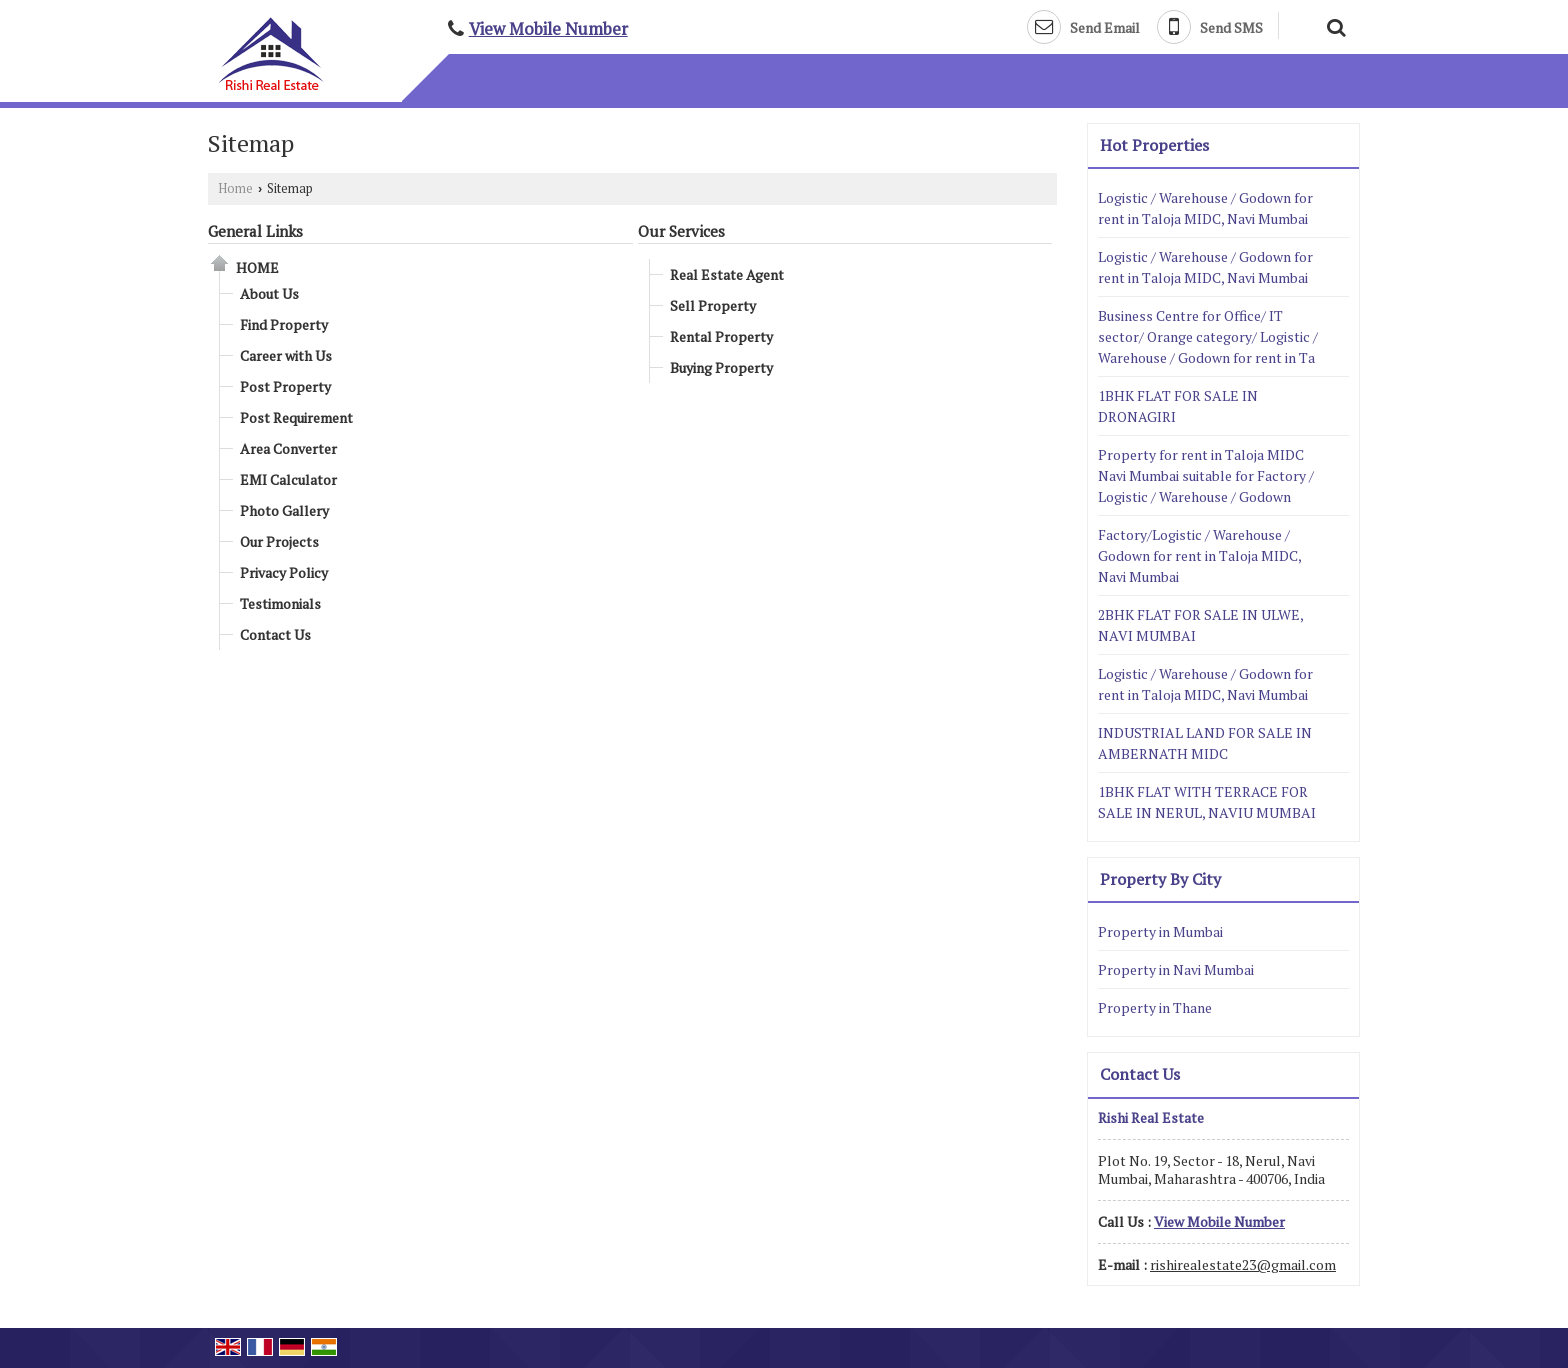 This screenshot has width=1568, height=1368. I want to click on Real Estate Agent, so click(727, 274).